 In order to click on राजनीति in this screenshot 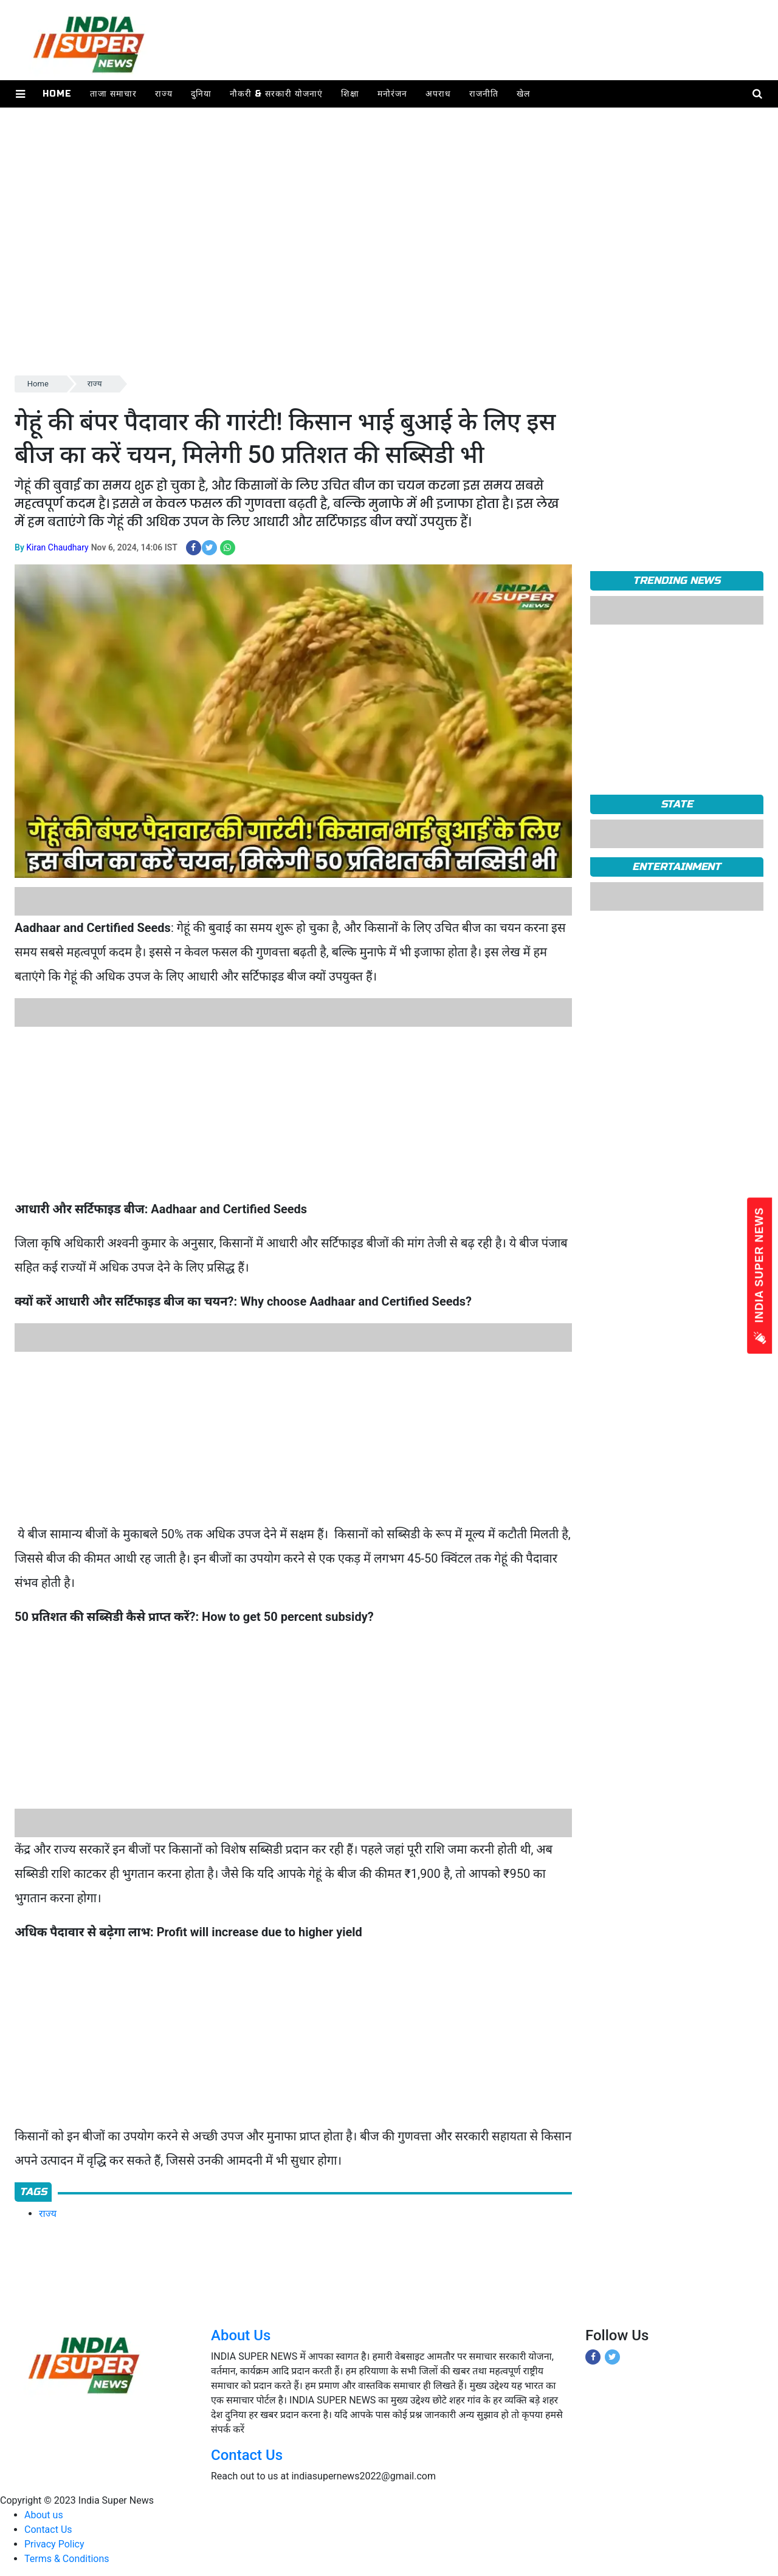, I will do `click(483, 94)`.